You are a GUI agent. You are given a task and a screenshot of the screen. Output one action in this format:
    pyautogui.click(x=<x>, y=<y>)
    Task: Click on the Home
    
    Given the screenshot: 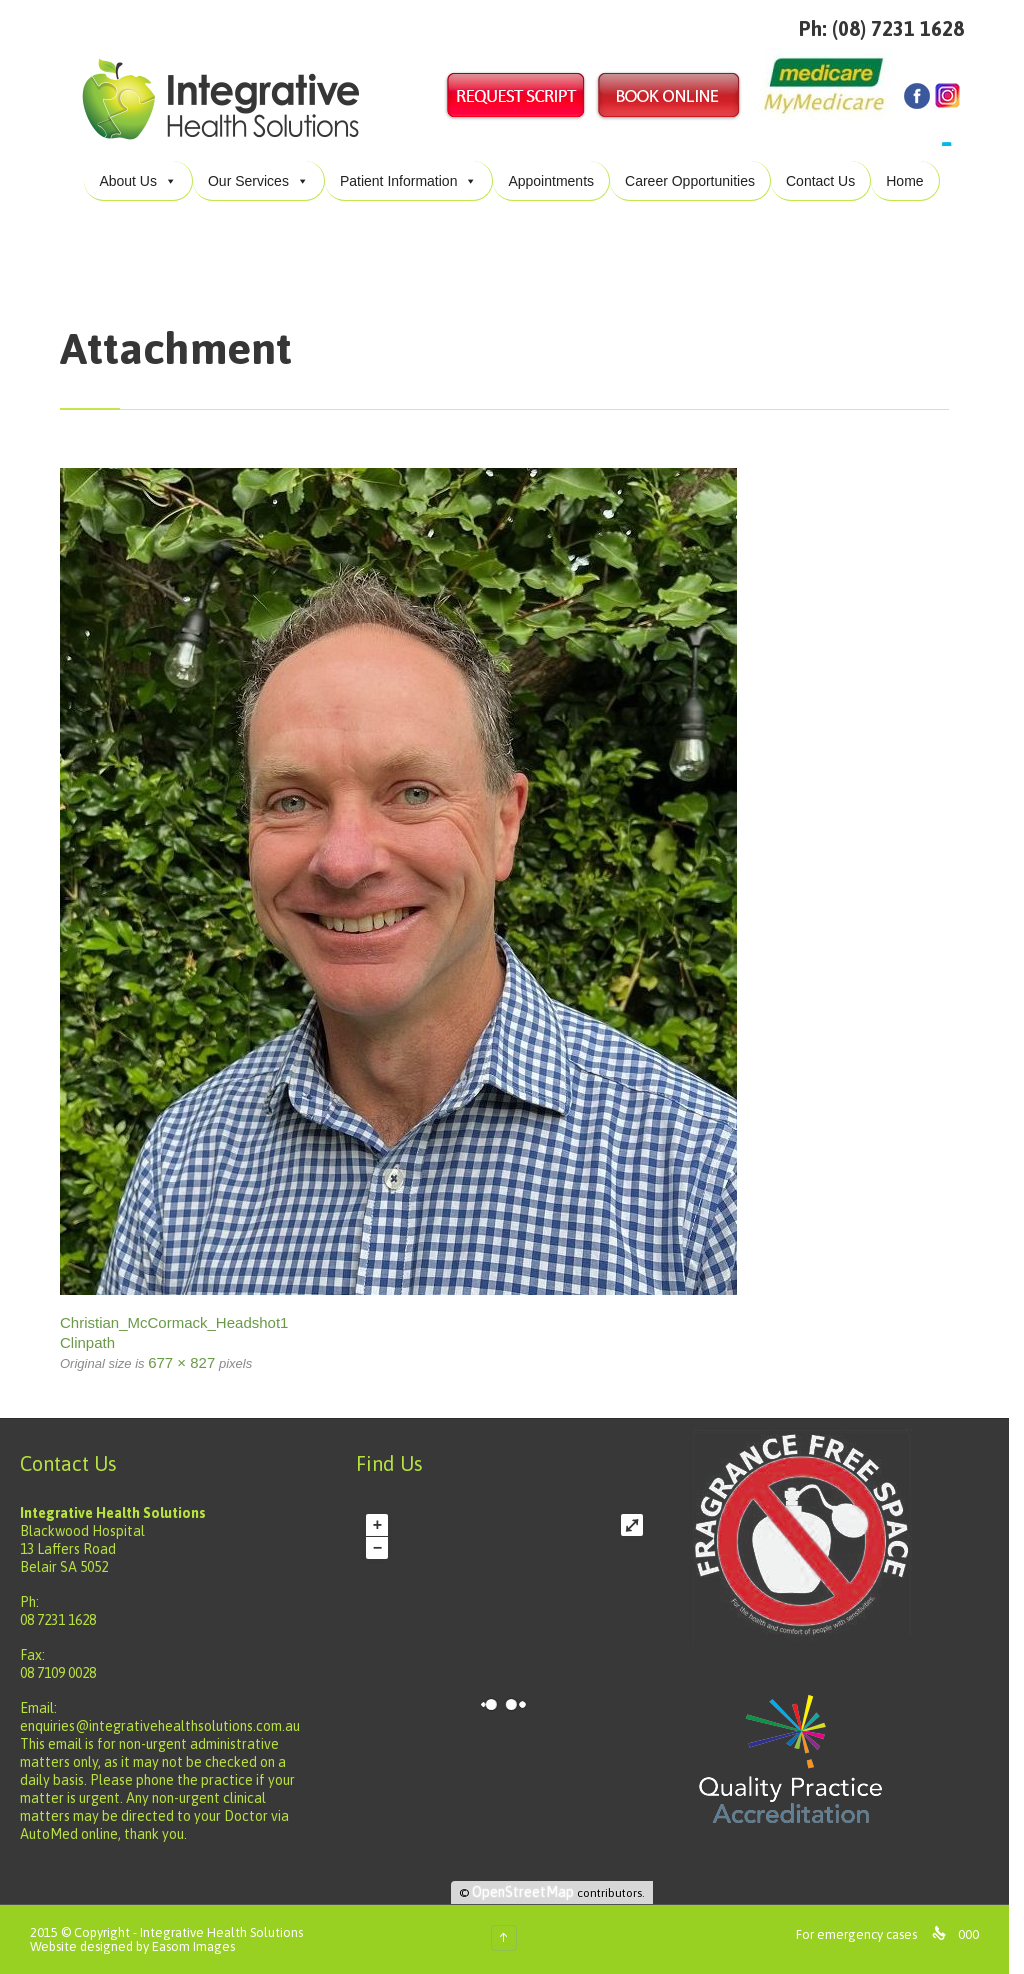 What is the action you would take?
    pyautogui.click(x=904, y=181)
    